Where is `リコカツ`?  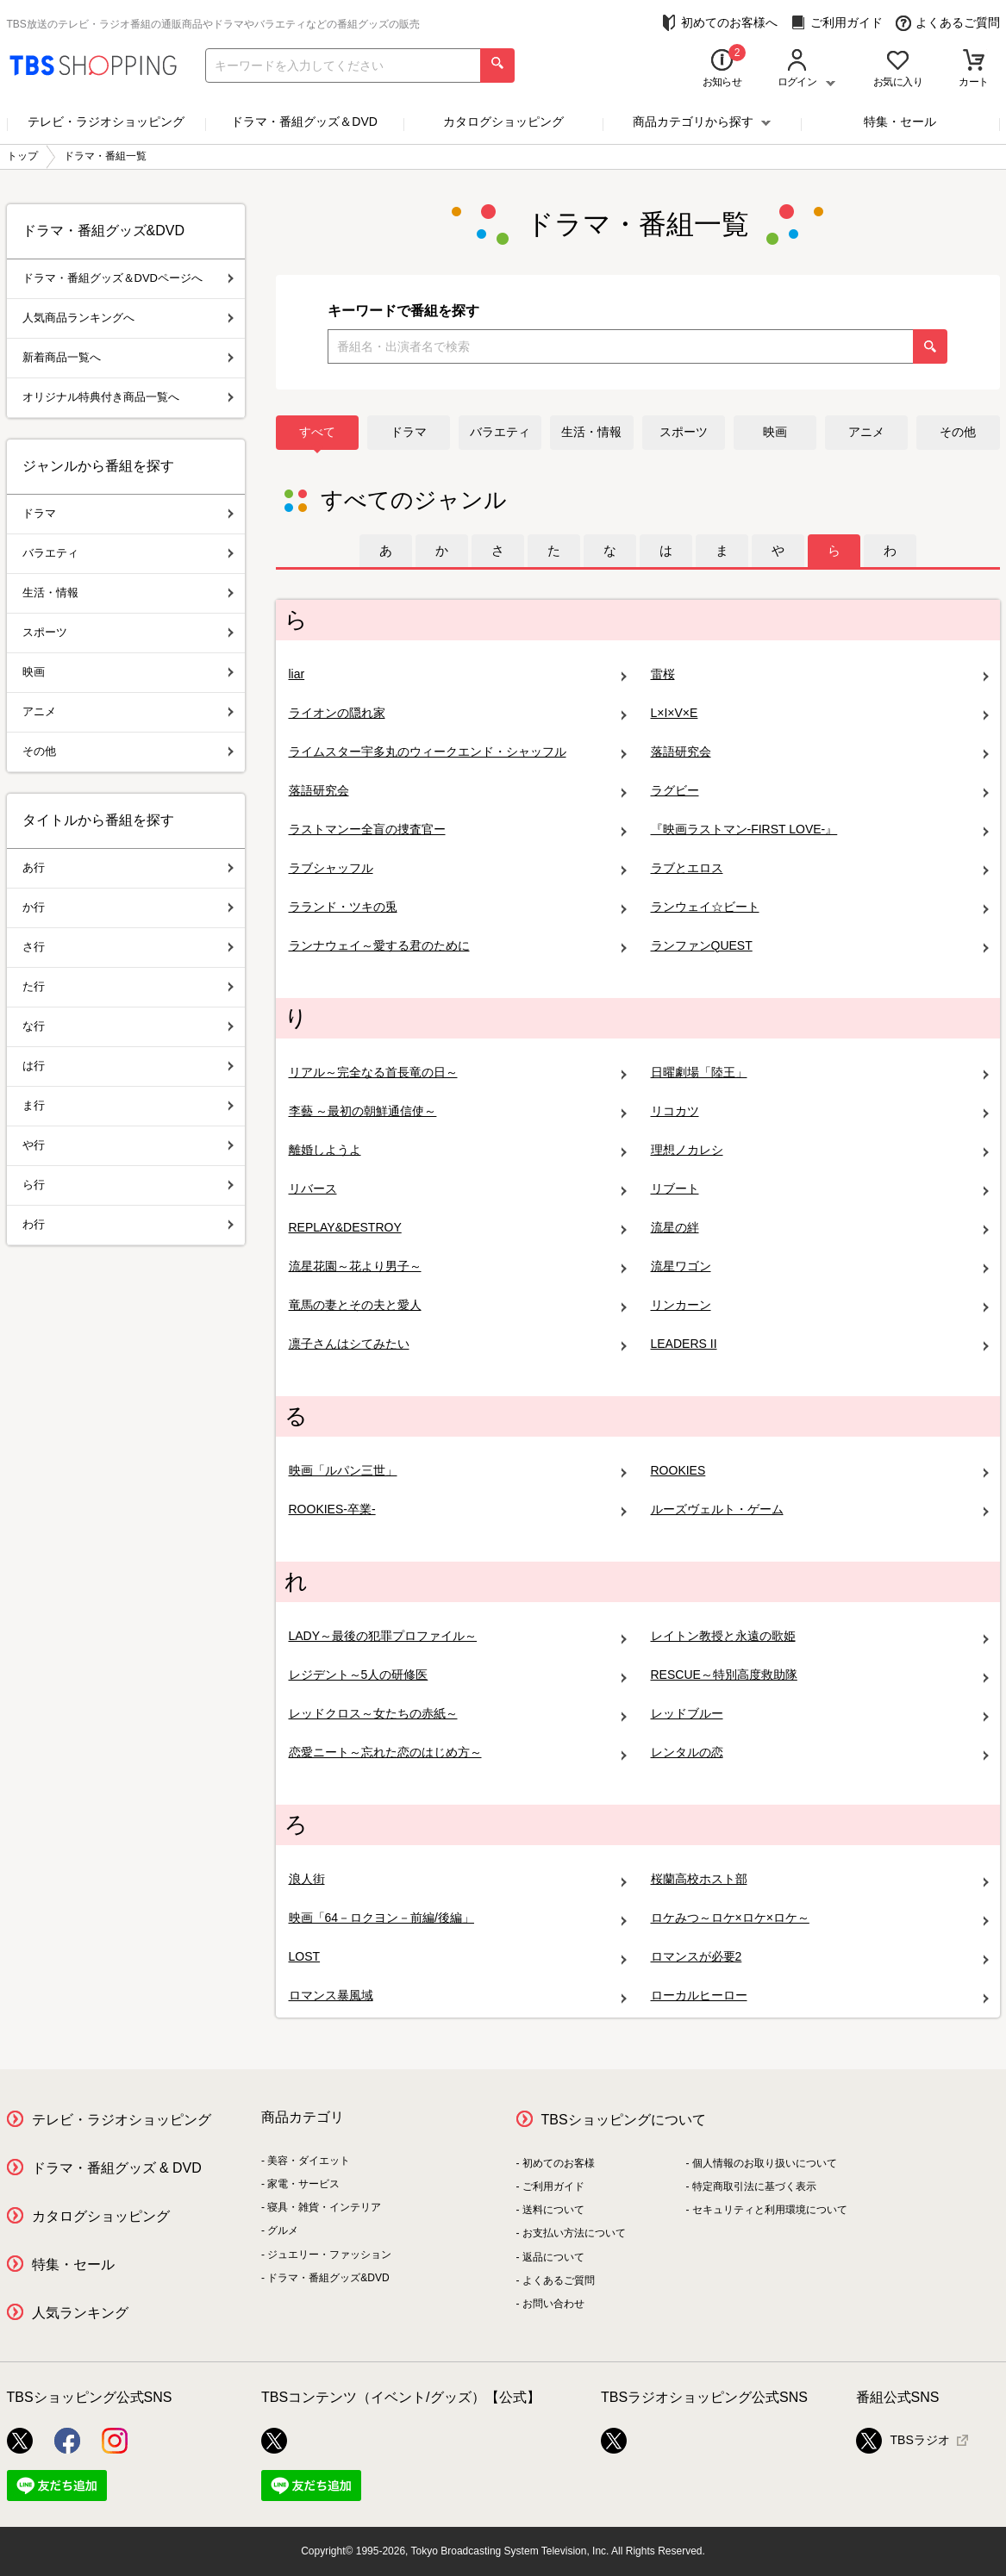 リコカツ is located at coordinates (820, 1111).